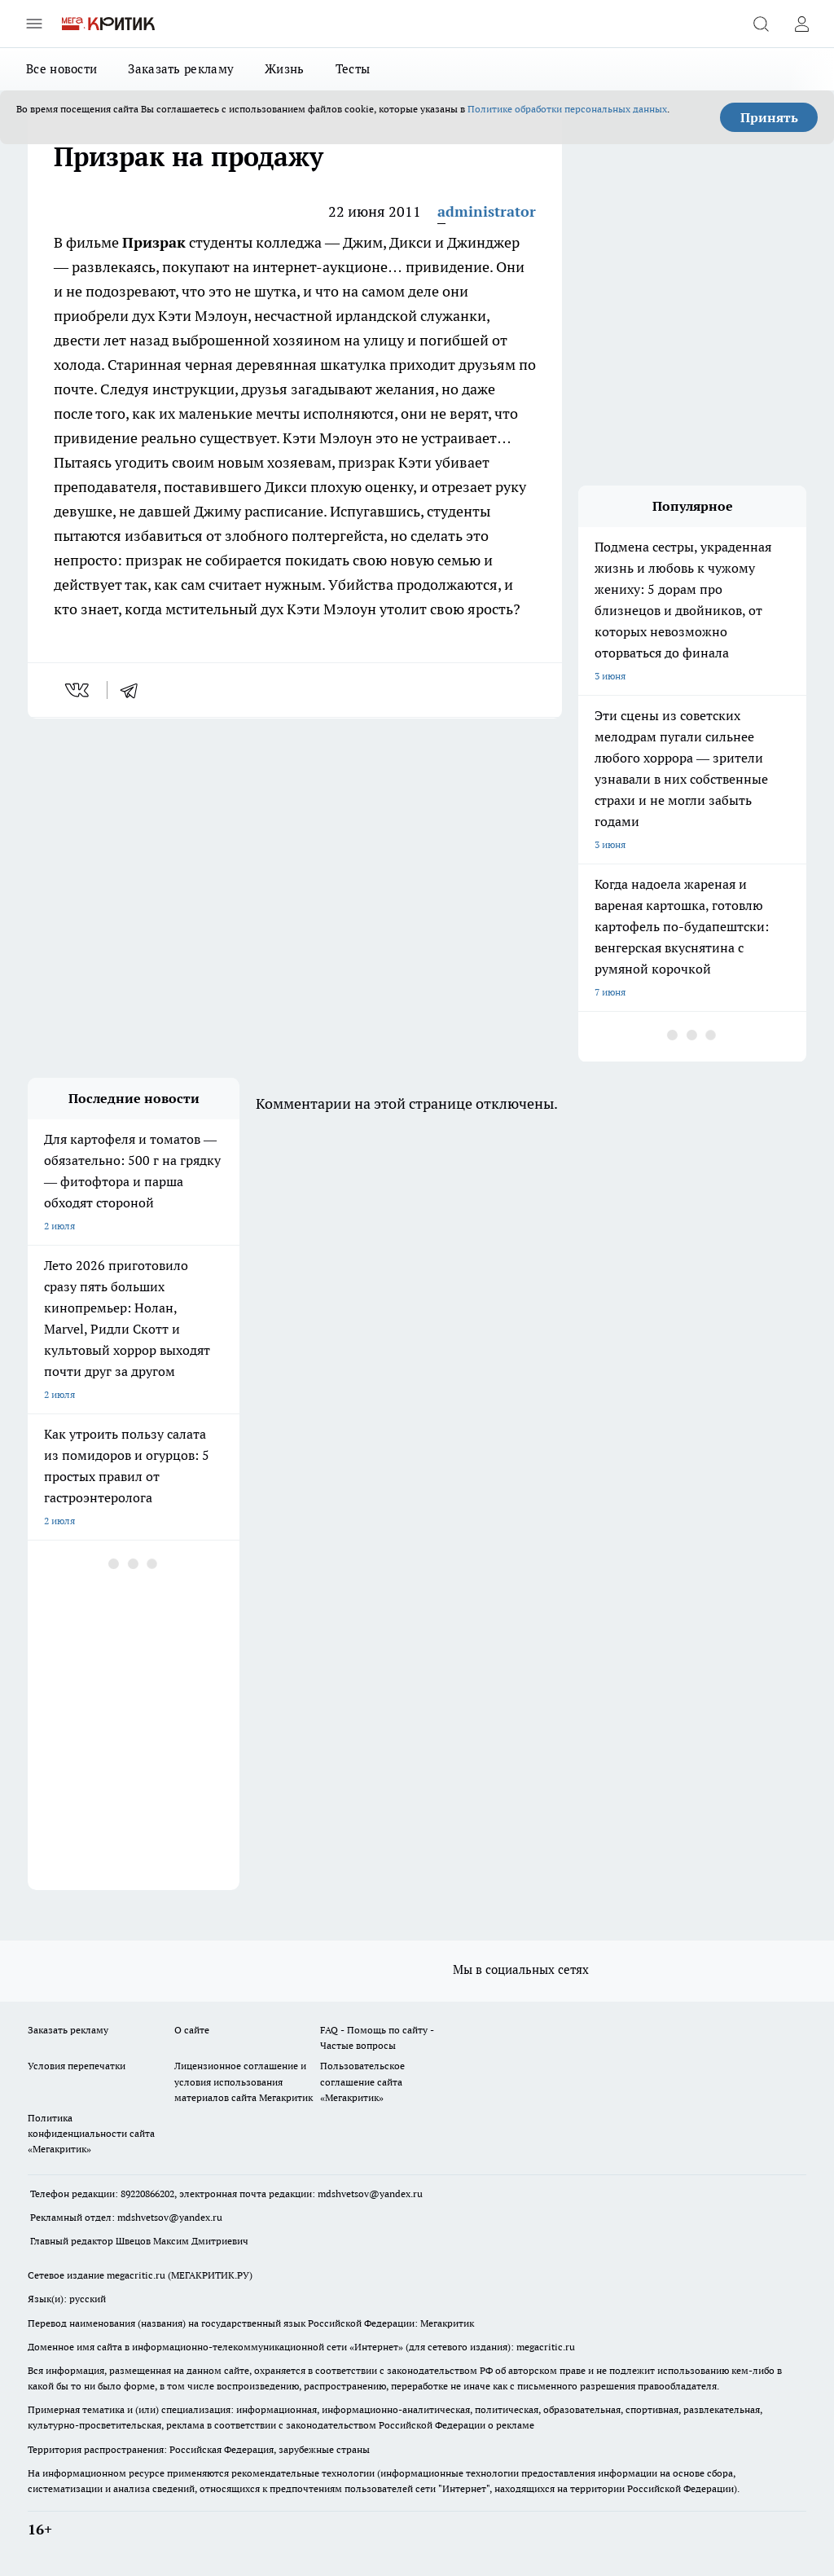  What do you see at coordinates (181, 69) in the screenshot?
I see `Заказать рекламу` at bounding box center [181, 69].